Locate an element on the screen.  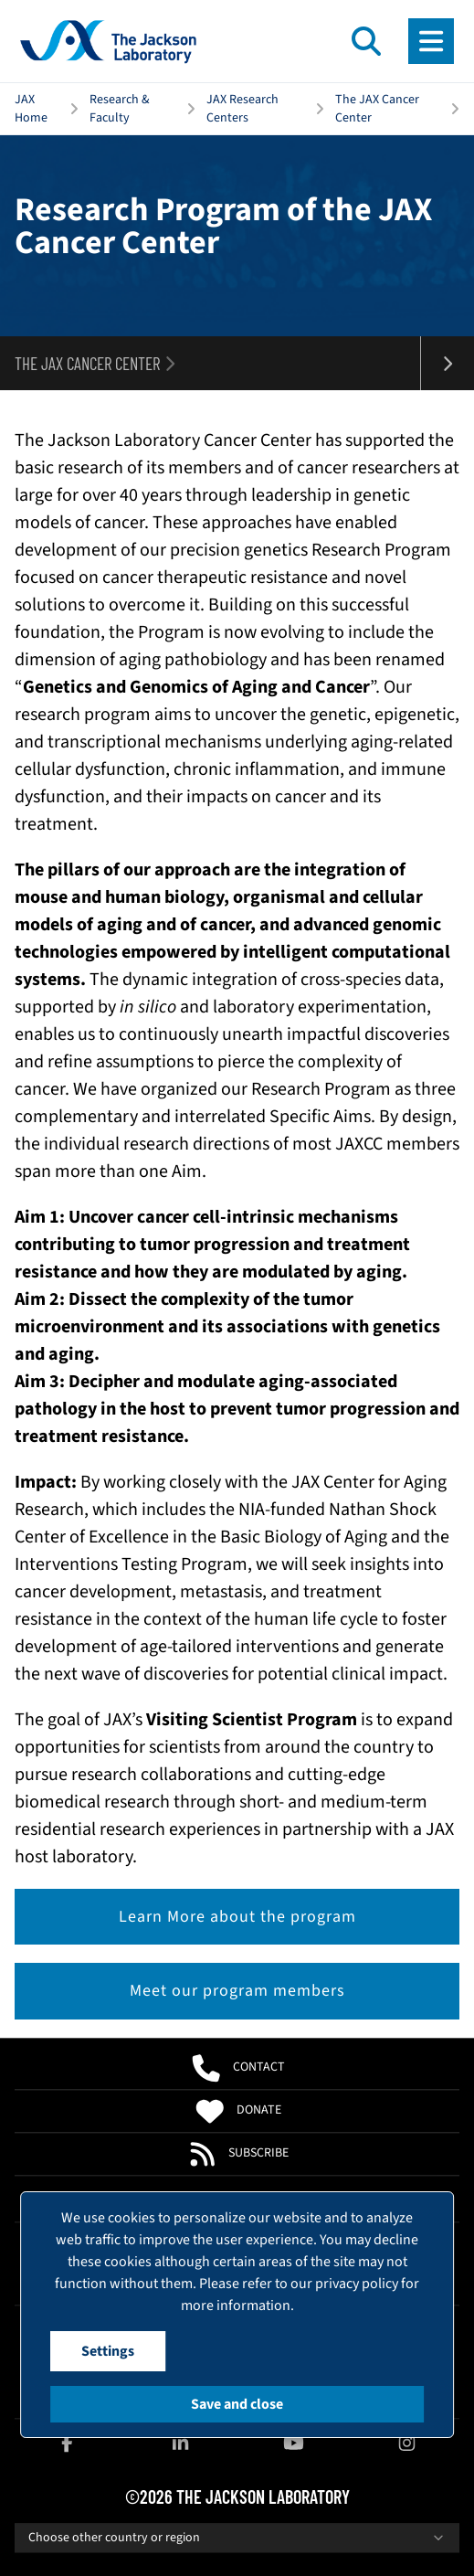
Subscribe is located at coordinates (237, 2154).